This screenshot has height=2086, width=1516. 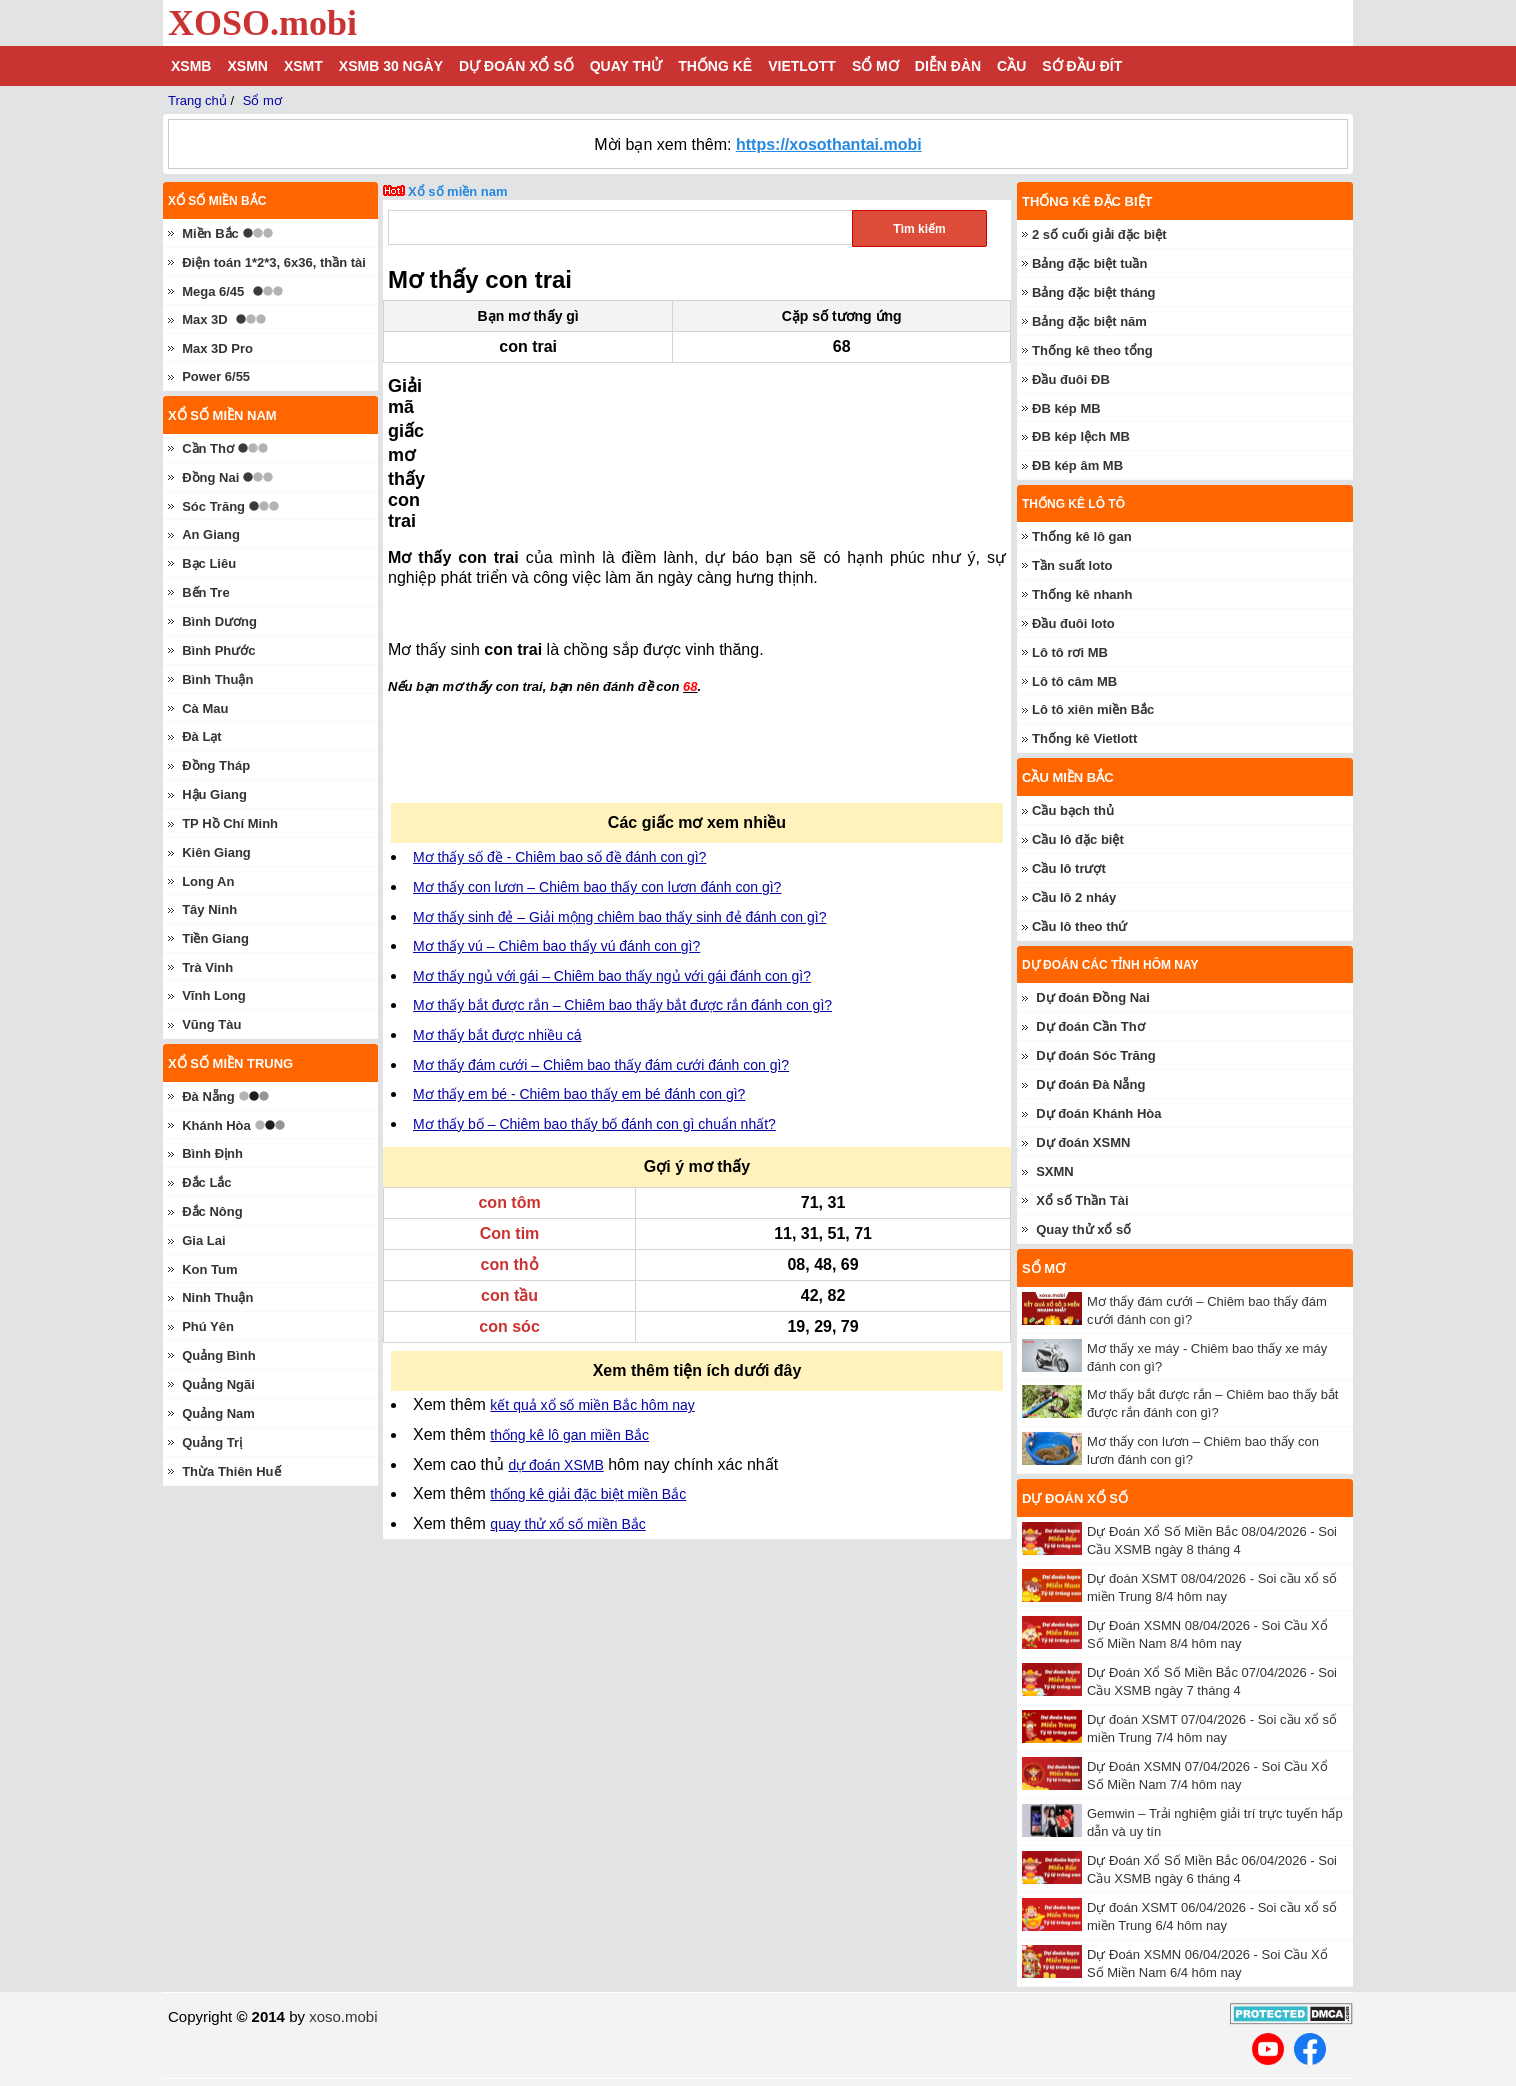 What do you see at coordinates (1073, 623) in the screenshot?
I see `Đầu đuôi loto` at bounding box center [1073, 623].